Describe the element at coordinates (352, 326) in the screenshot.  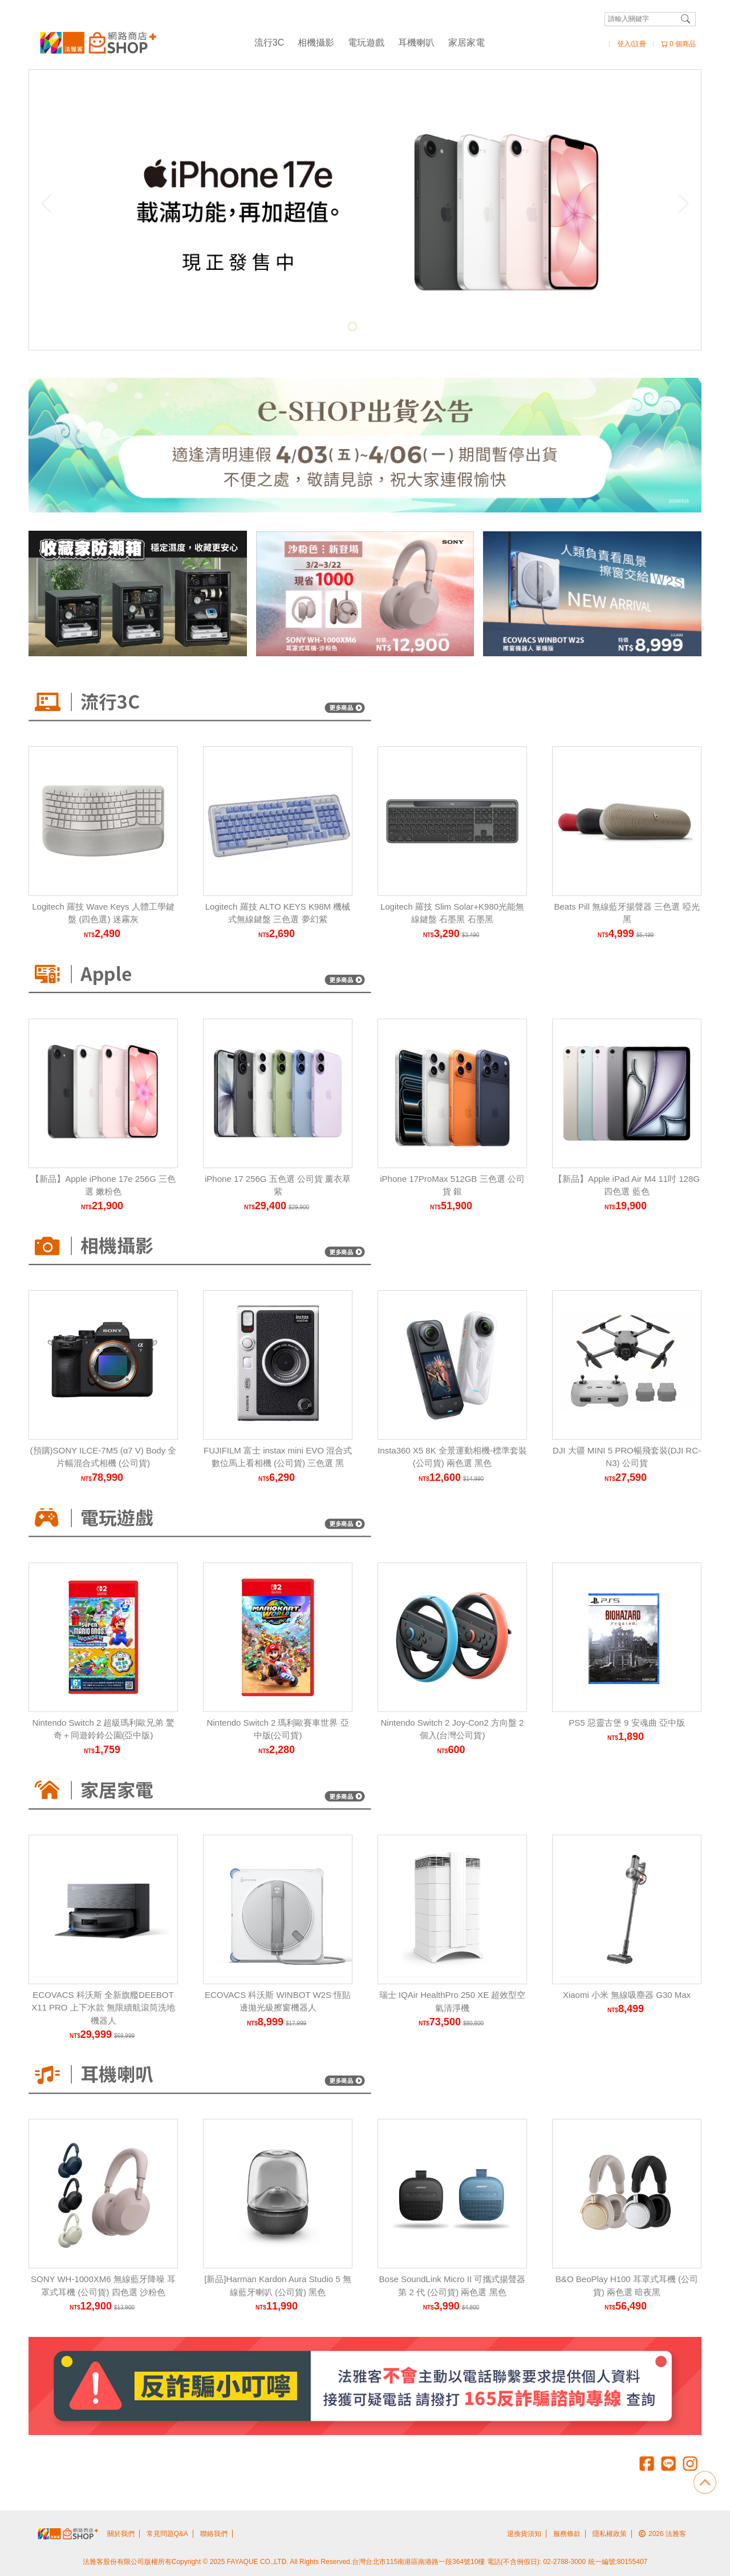
I see `[Carousel Page 1 (Current Slide)]` at that location.